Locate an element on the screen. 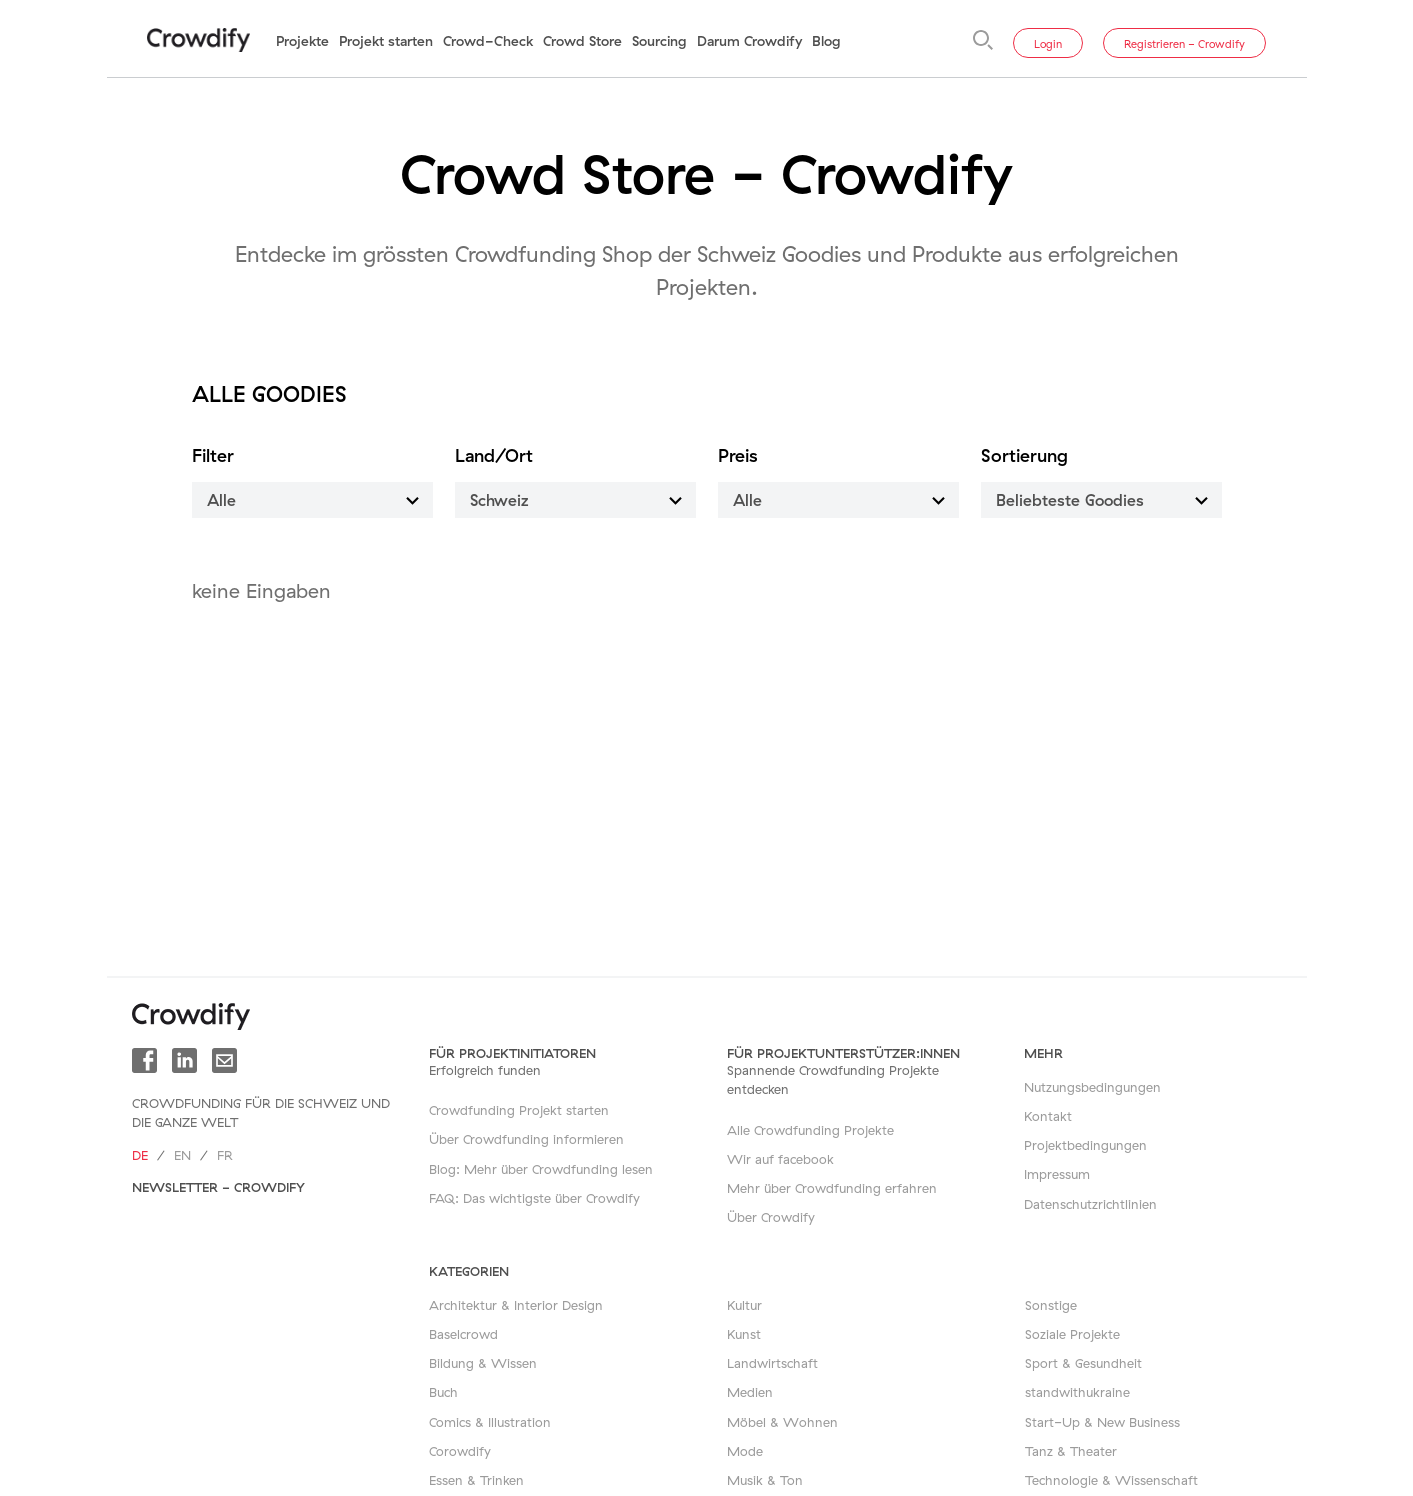  Kunst is located at coordinates (744, 1334).